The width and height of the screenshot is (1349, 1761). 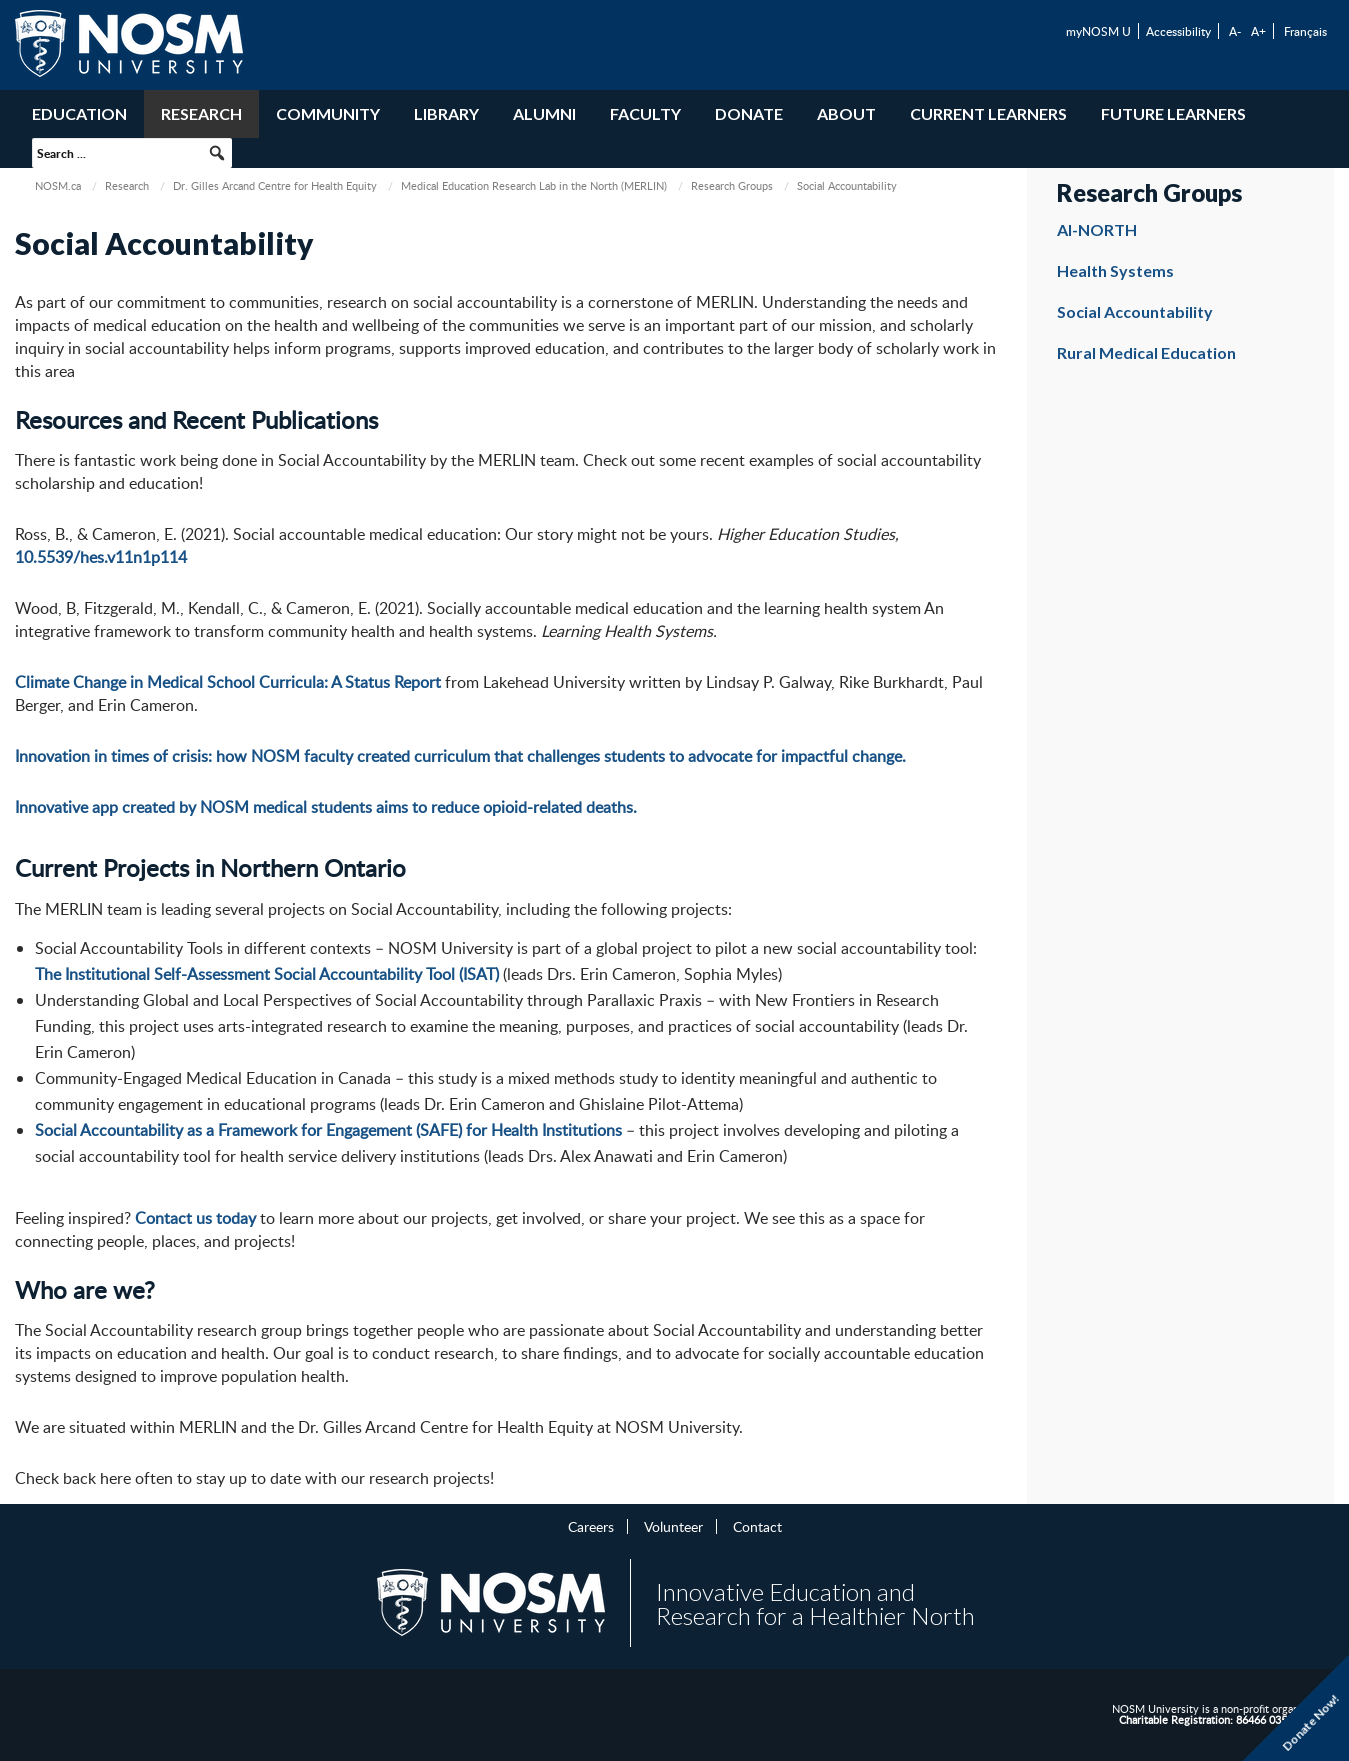 What do you see at coordinates (645, 113) in the screenshot?
I see `Faculty` at bounding box center [645, 113].